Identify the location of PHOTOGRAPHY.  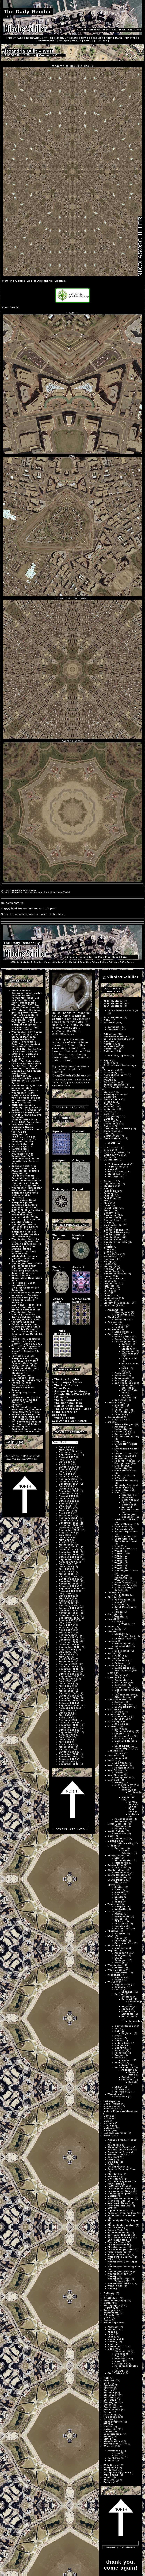
(47, 40).